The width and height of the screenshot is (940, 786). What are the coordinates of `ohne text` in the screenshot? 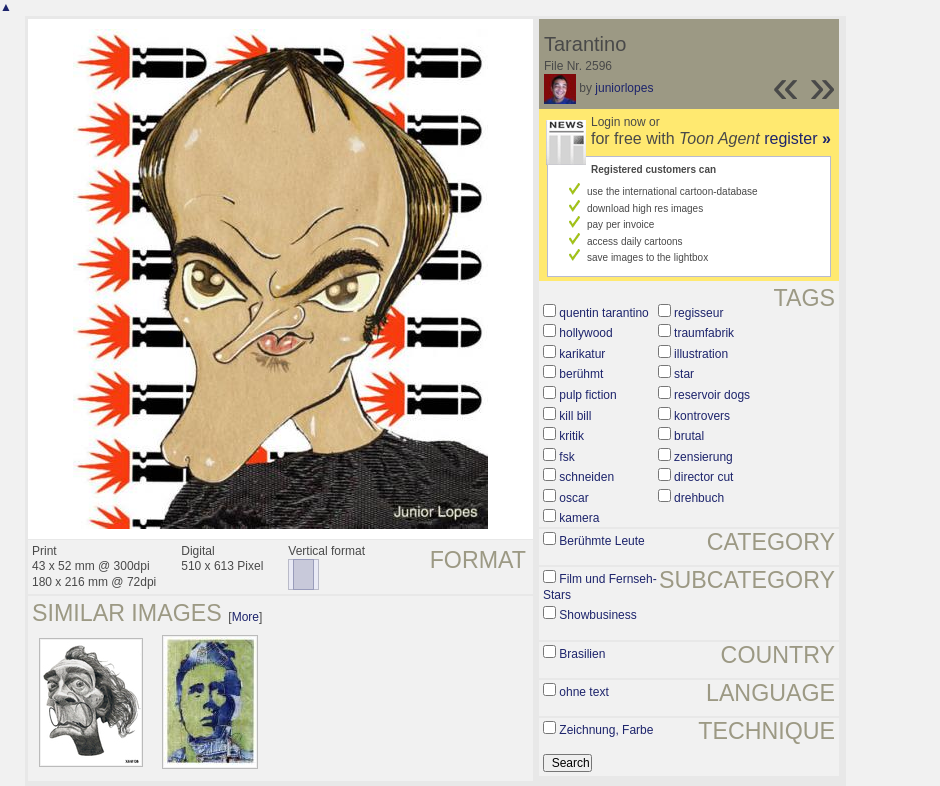 It's located at (583, 692).